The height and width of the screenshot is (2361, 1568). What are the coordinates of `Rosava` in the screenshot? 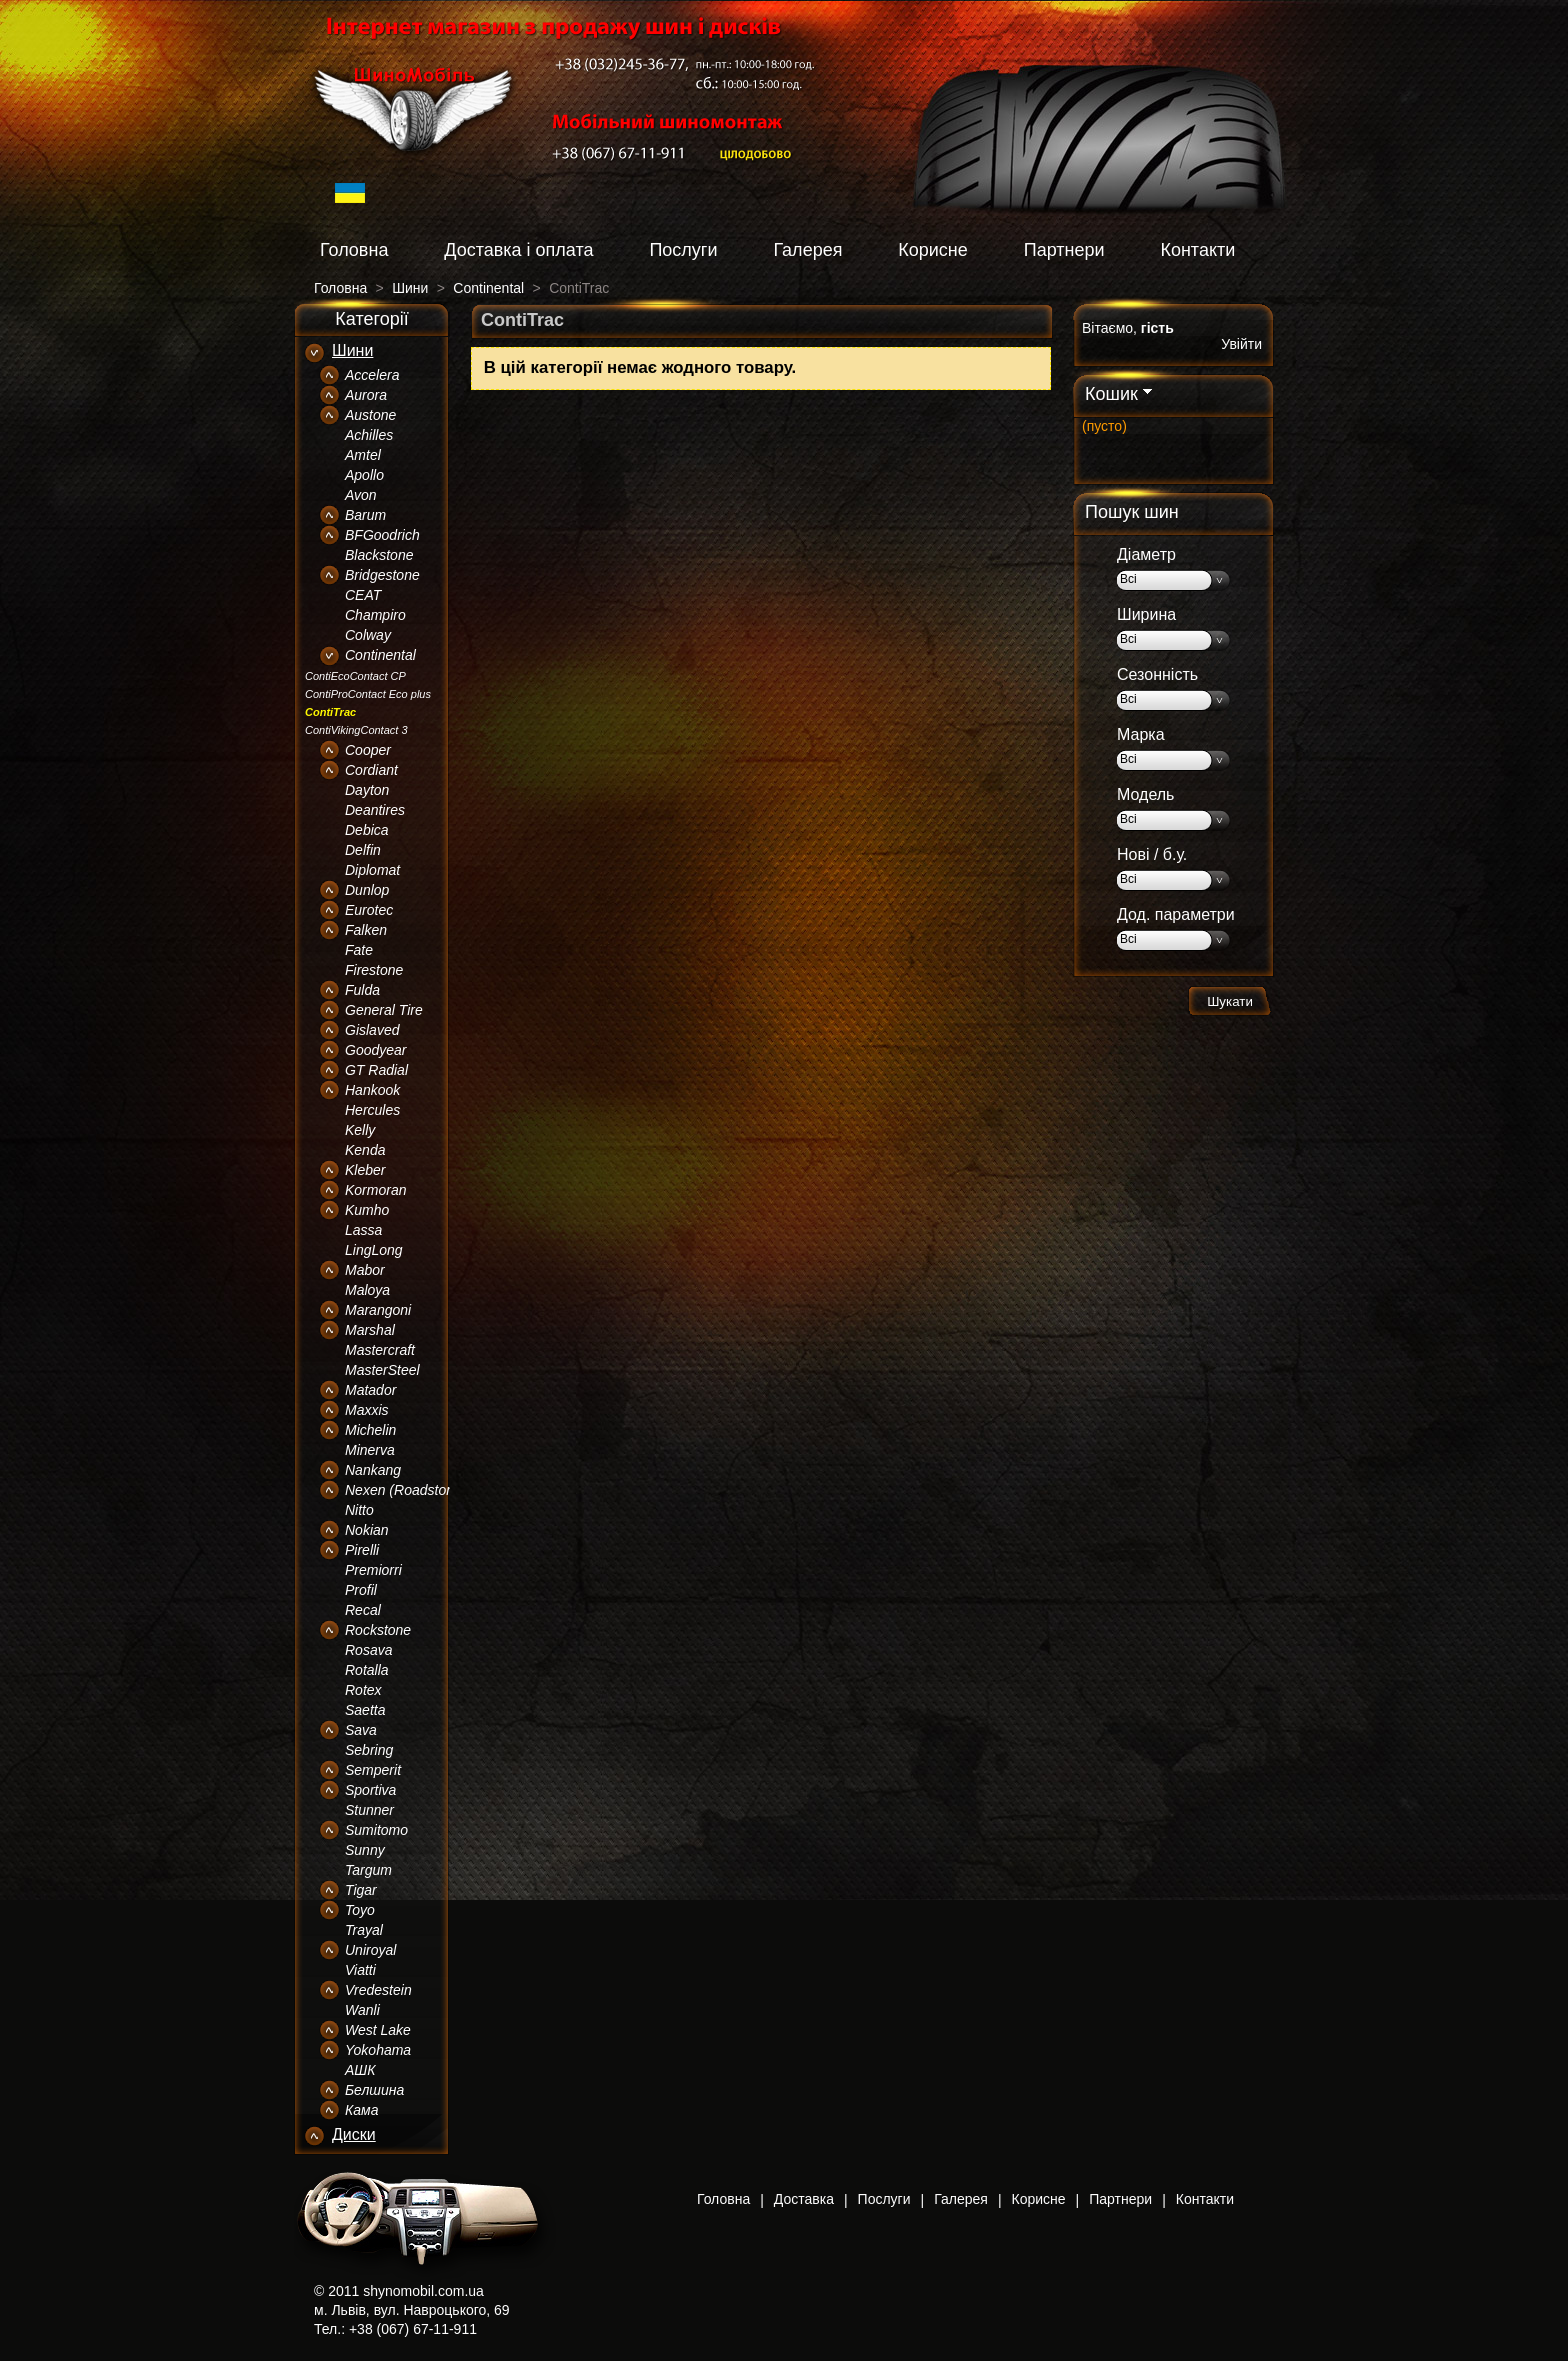 It's located at (368, 1650).